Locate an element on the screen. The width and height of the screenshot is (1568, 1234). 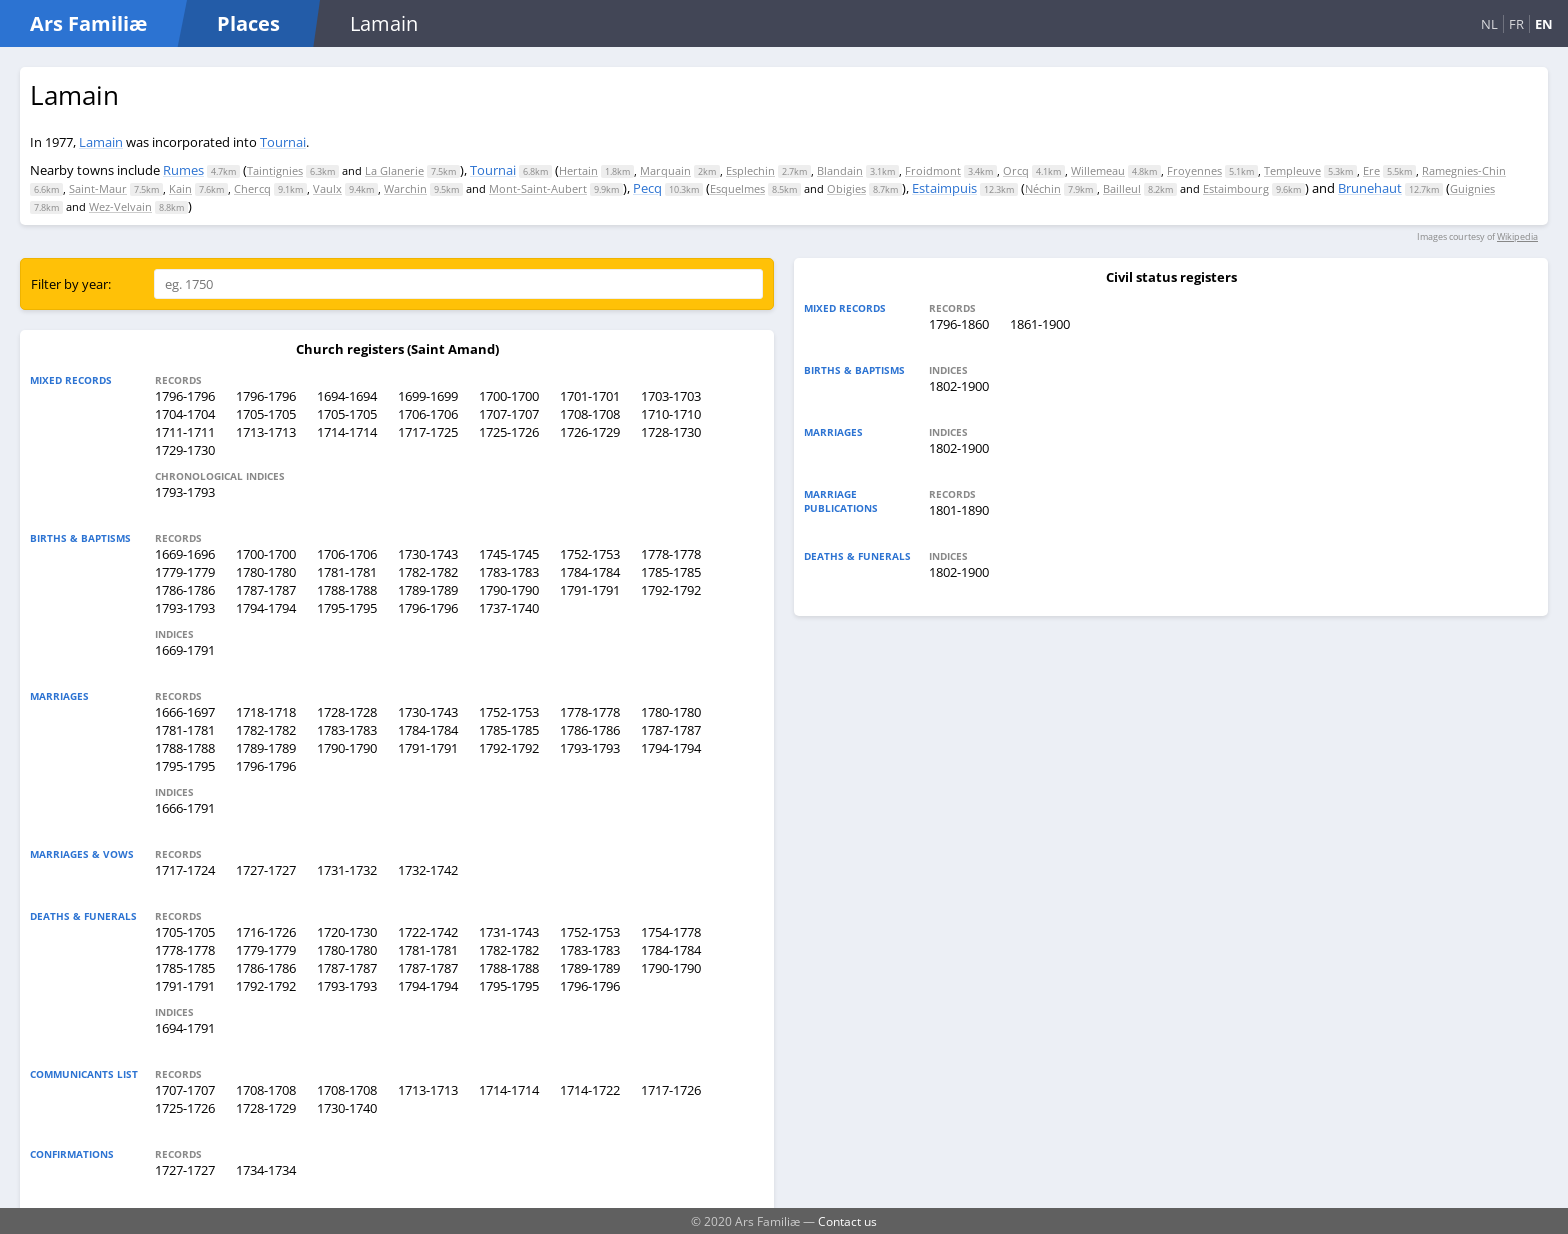
Warchin is located at coordinates (405, 188).